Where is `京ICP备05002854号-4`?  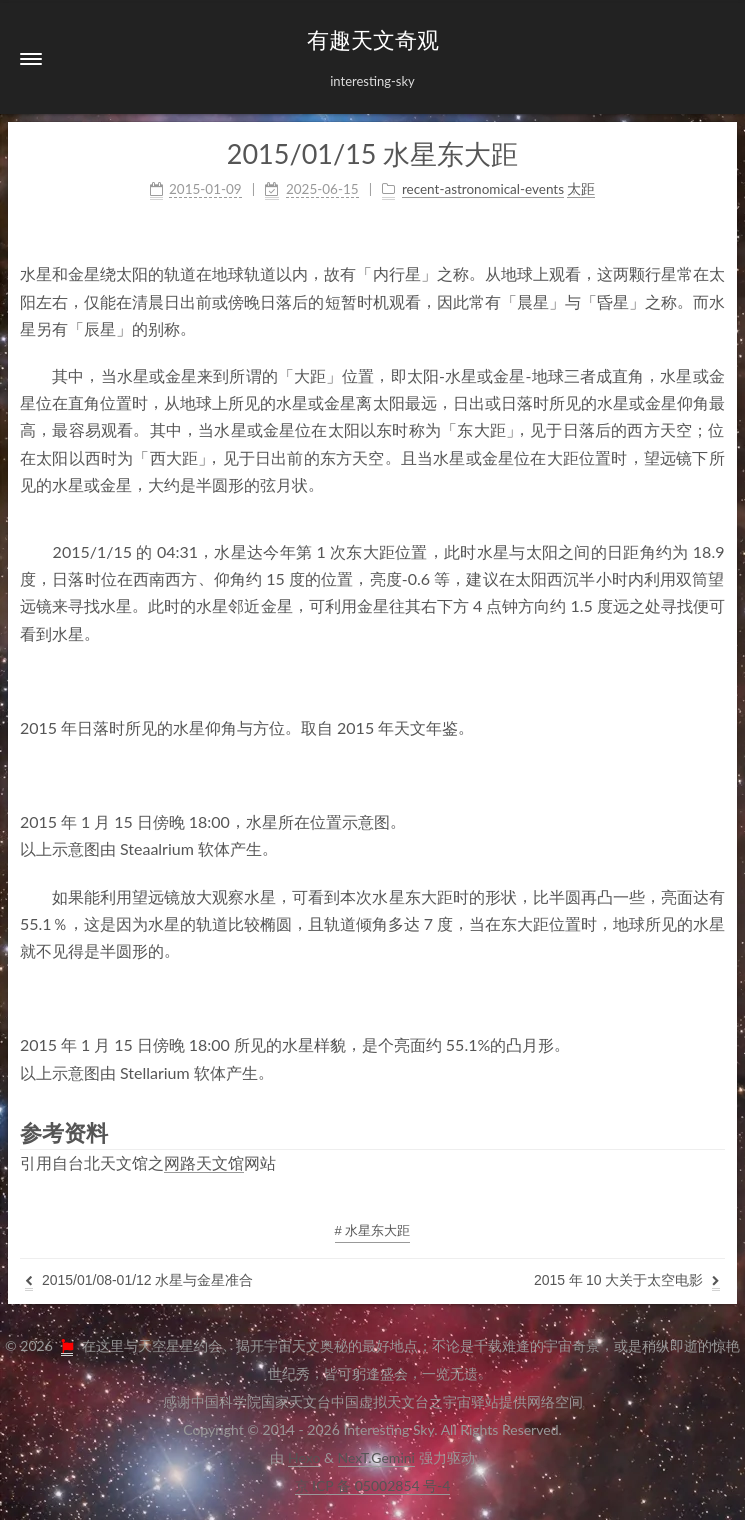 京ICP备05002854号-4 is located at coordinates (373, 1485).